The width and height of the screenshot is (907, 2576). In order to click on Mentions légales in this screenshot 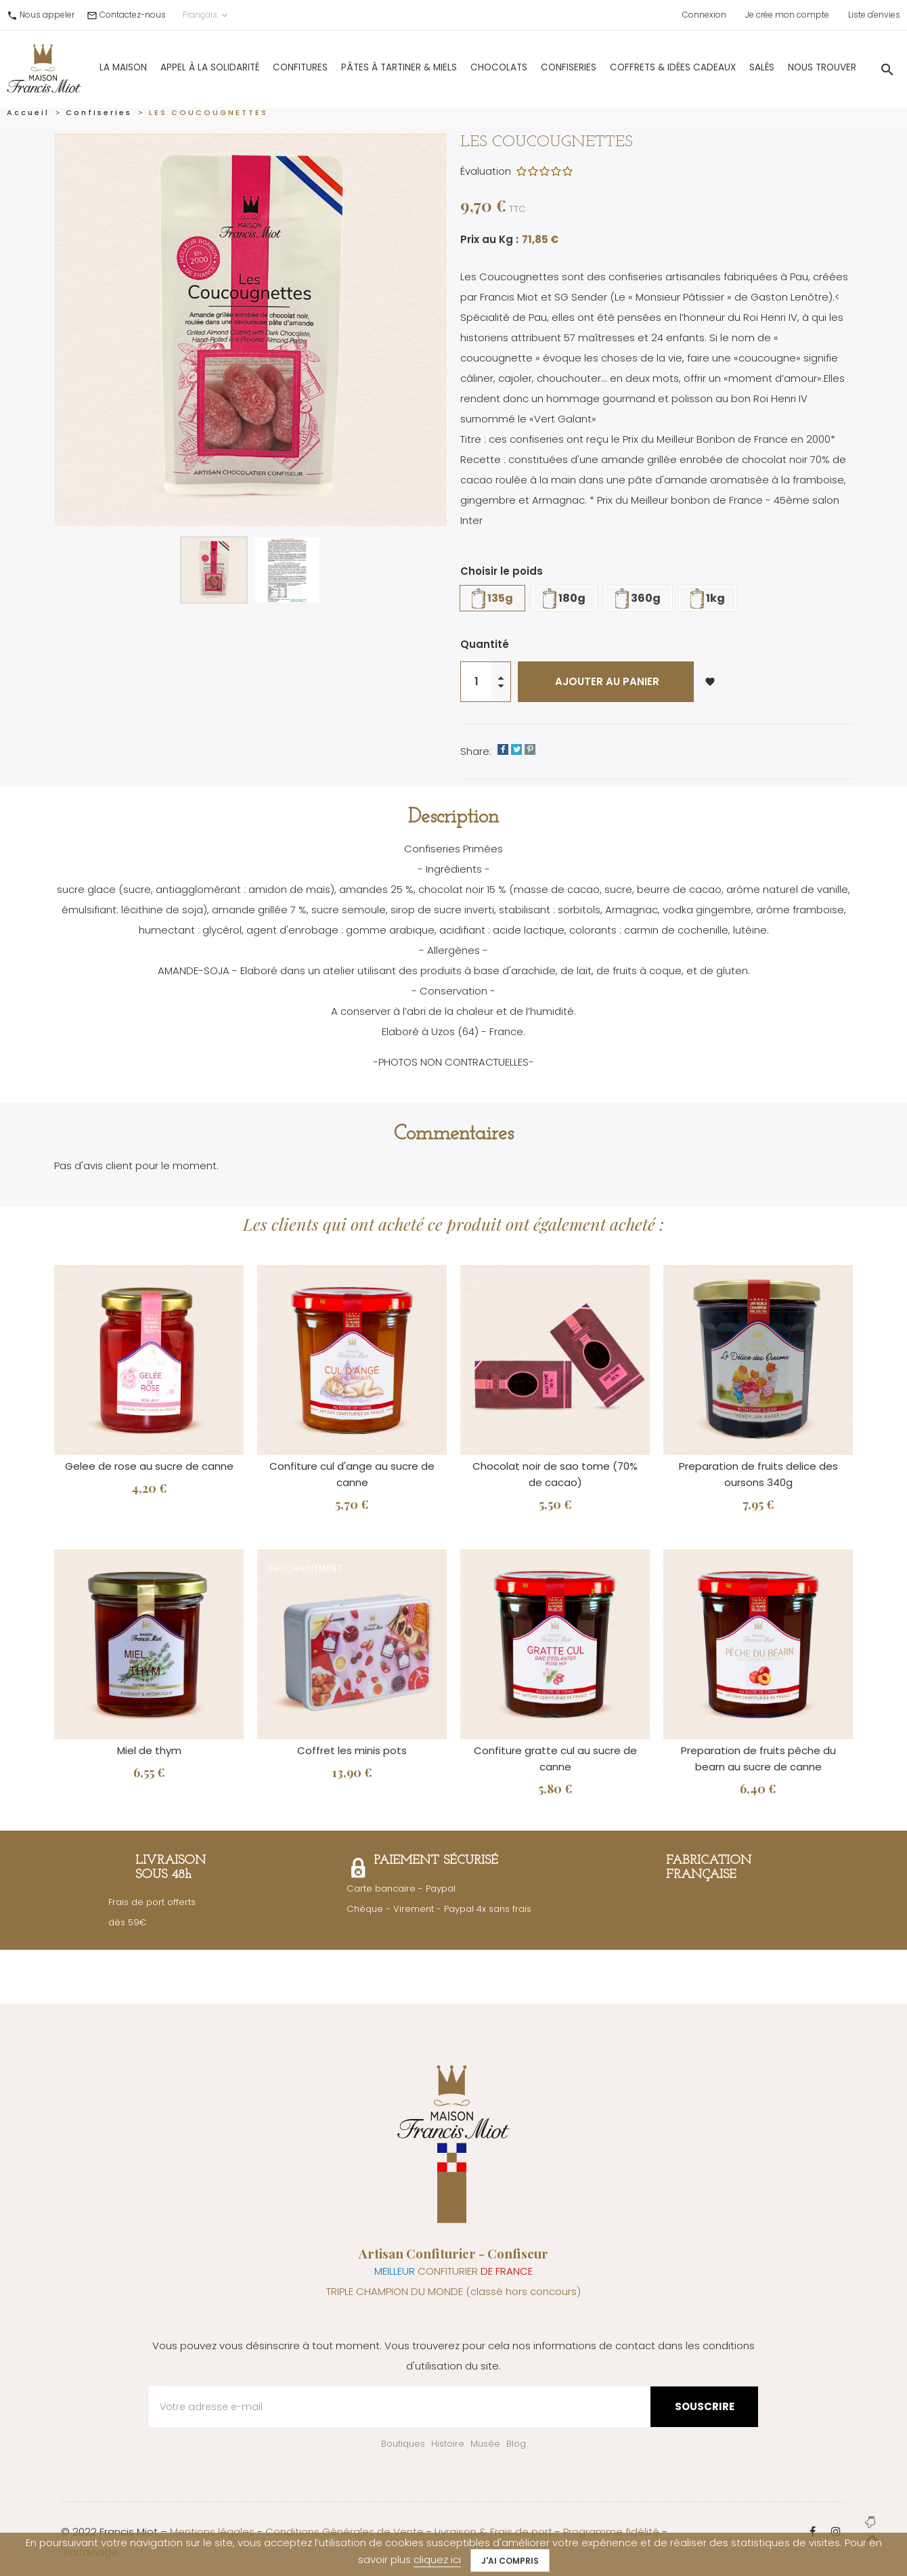, I will do `click(212, 2532)`.